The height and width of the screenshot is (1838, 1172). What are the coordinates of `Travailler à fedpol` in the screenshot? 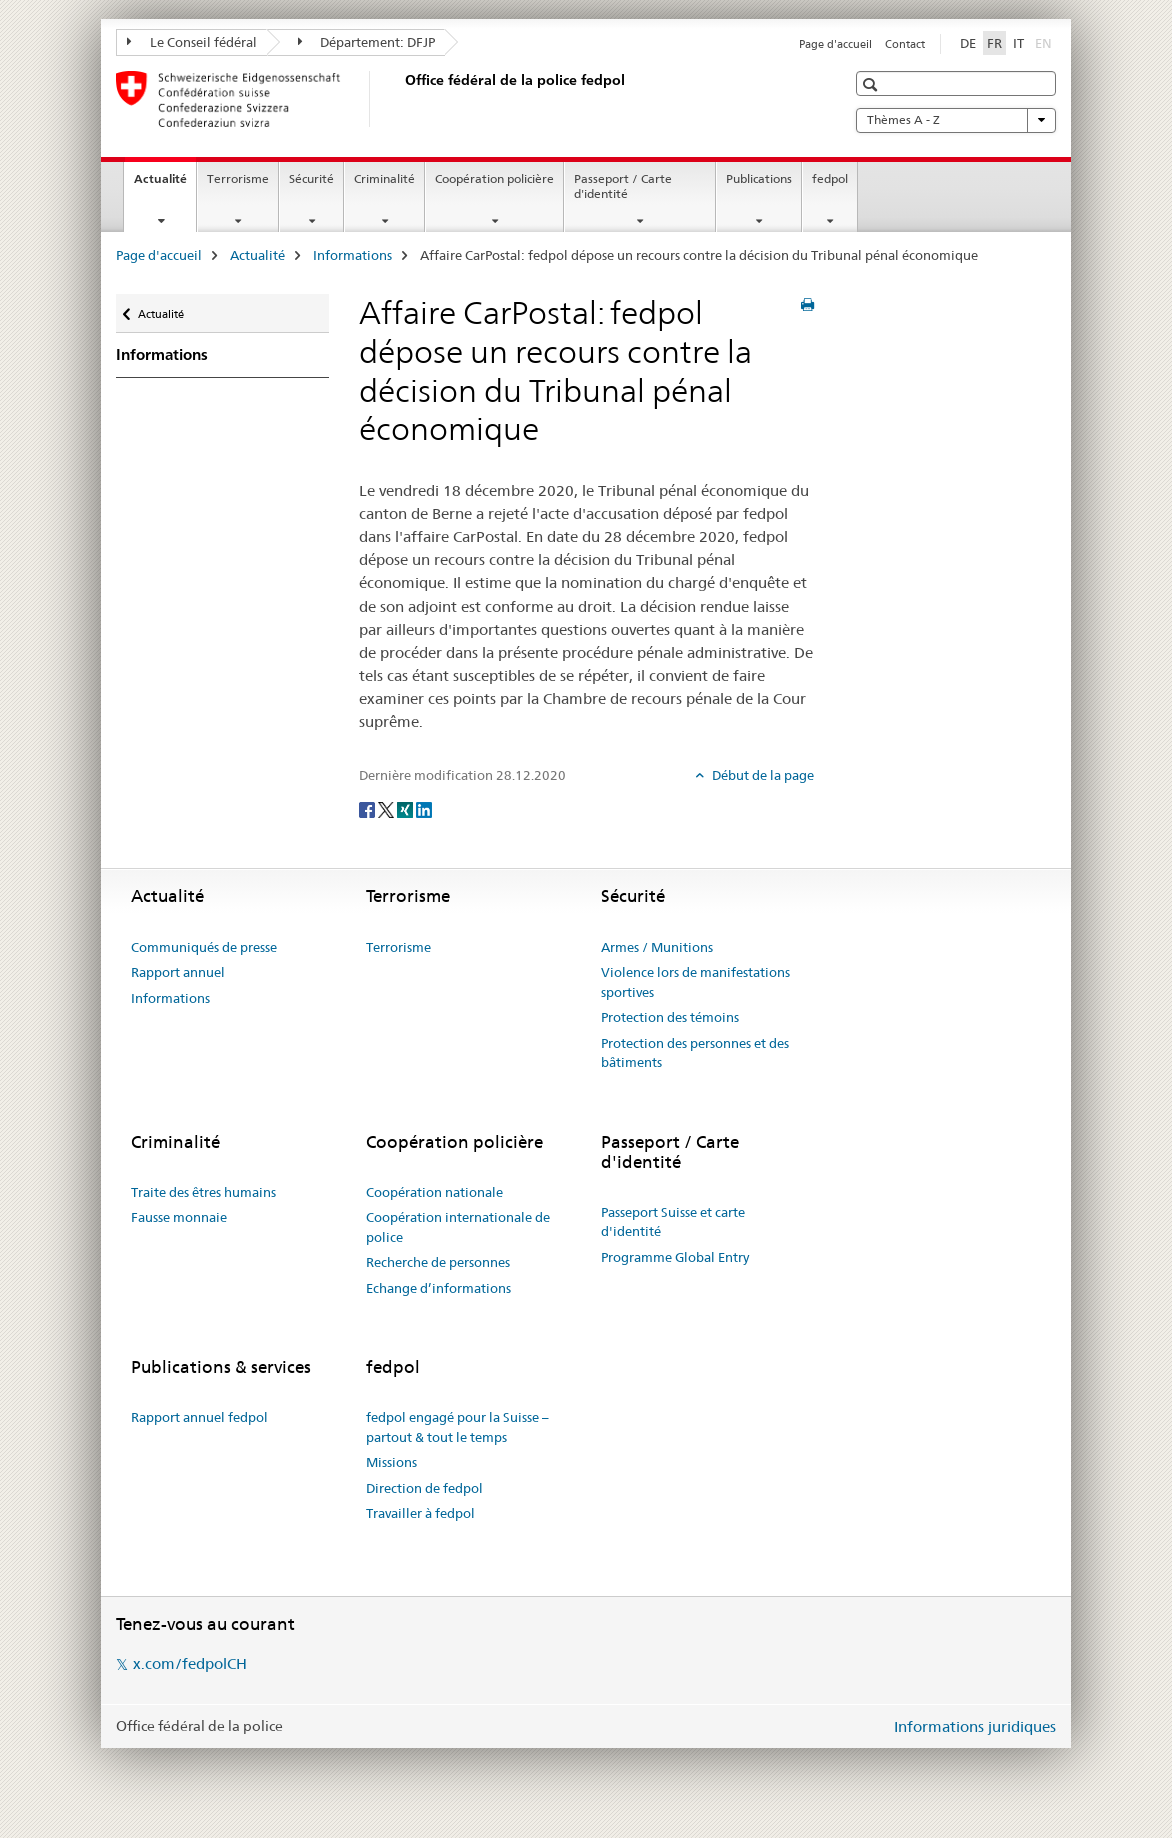 It's located at (420, 1513).